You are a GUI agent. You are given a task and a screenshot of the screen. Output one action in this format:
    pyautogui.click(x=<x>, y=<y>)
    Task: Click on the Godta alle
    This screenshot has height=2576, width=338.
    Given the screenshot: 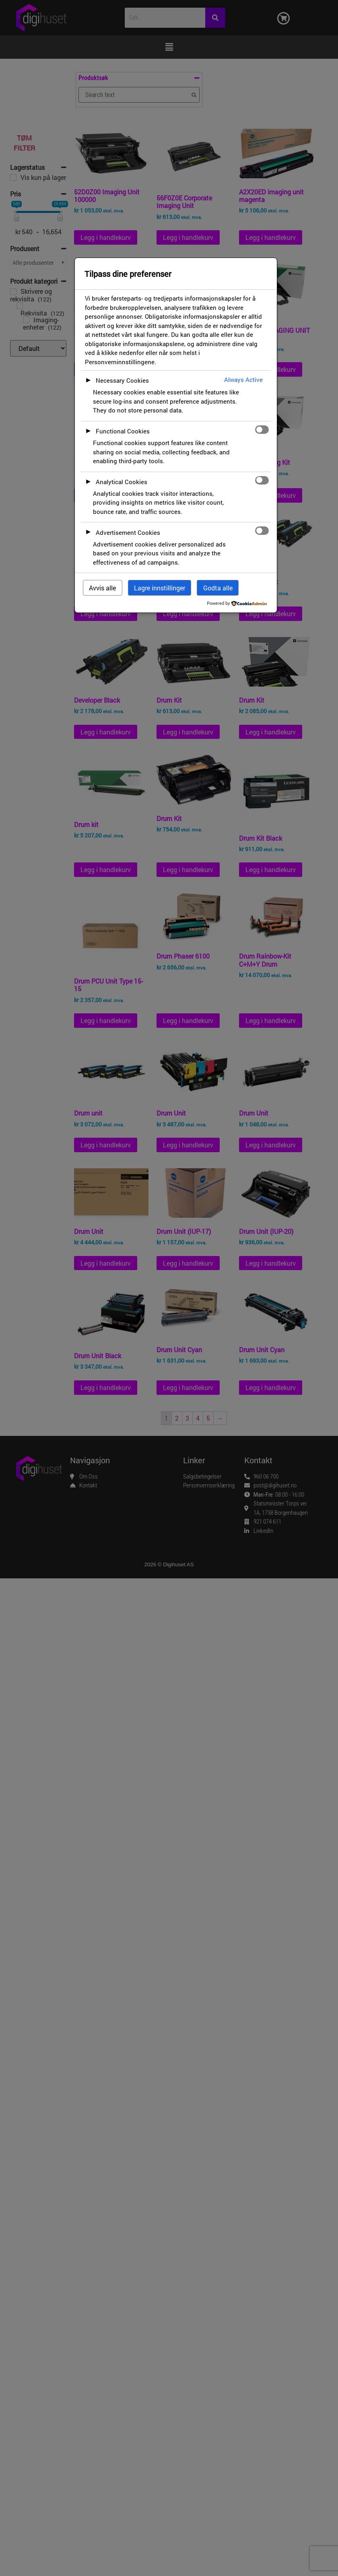 What is the action you would take?
    pyautogui.click(x=218, y=588)
    